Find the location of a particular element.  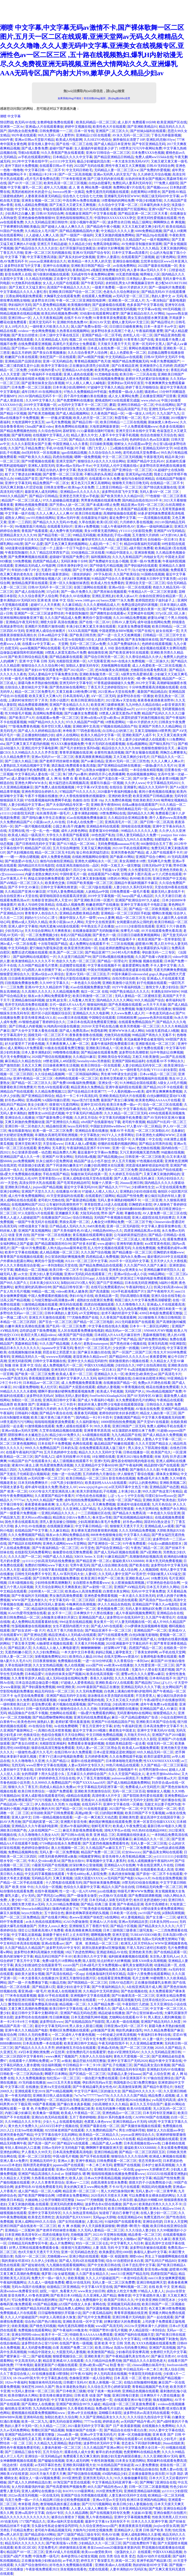

英语老师用丝袜脚帮我爽 is located at coordinates (23, 739).